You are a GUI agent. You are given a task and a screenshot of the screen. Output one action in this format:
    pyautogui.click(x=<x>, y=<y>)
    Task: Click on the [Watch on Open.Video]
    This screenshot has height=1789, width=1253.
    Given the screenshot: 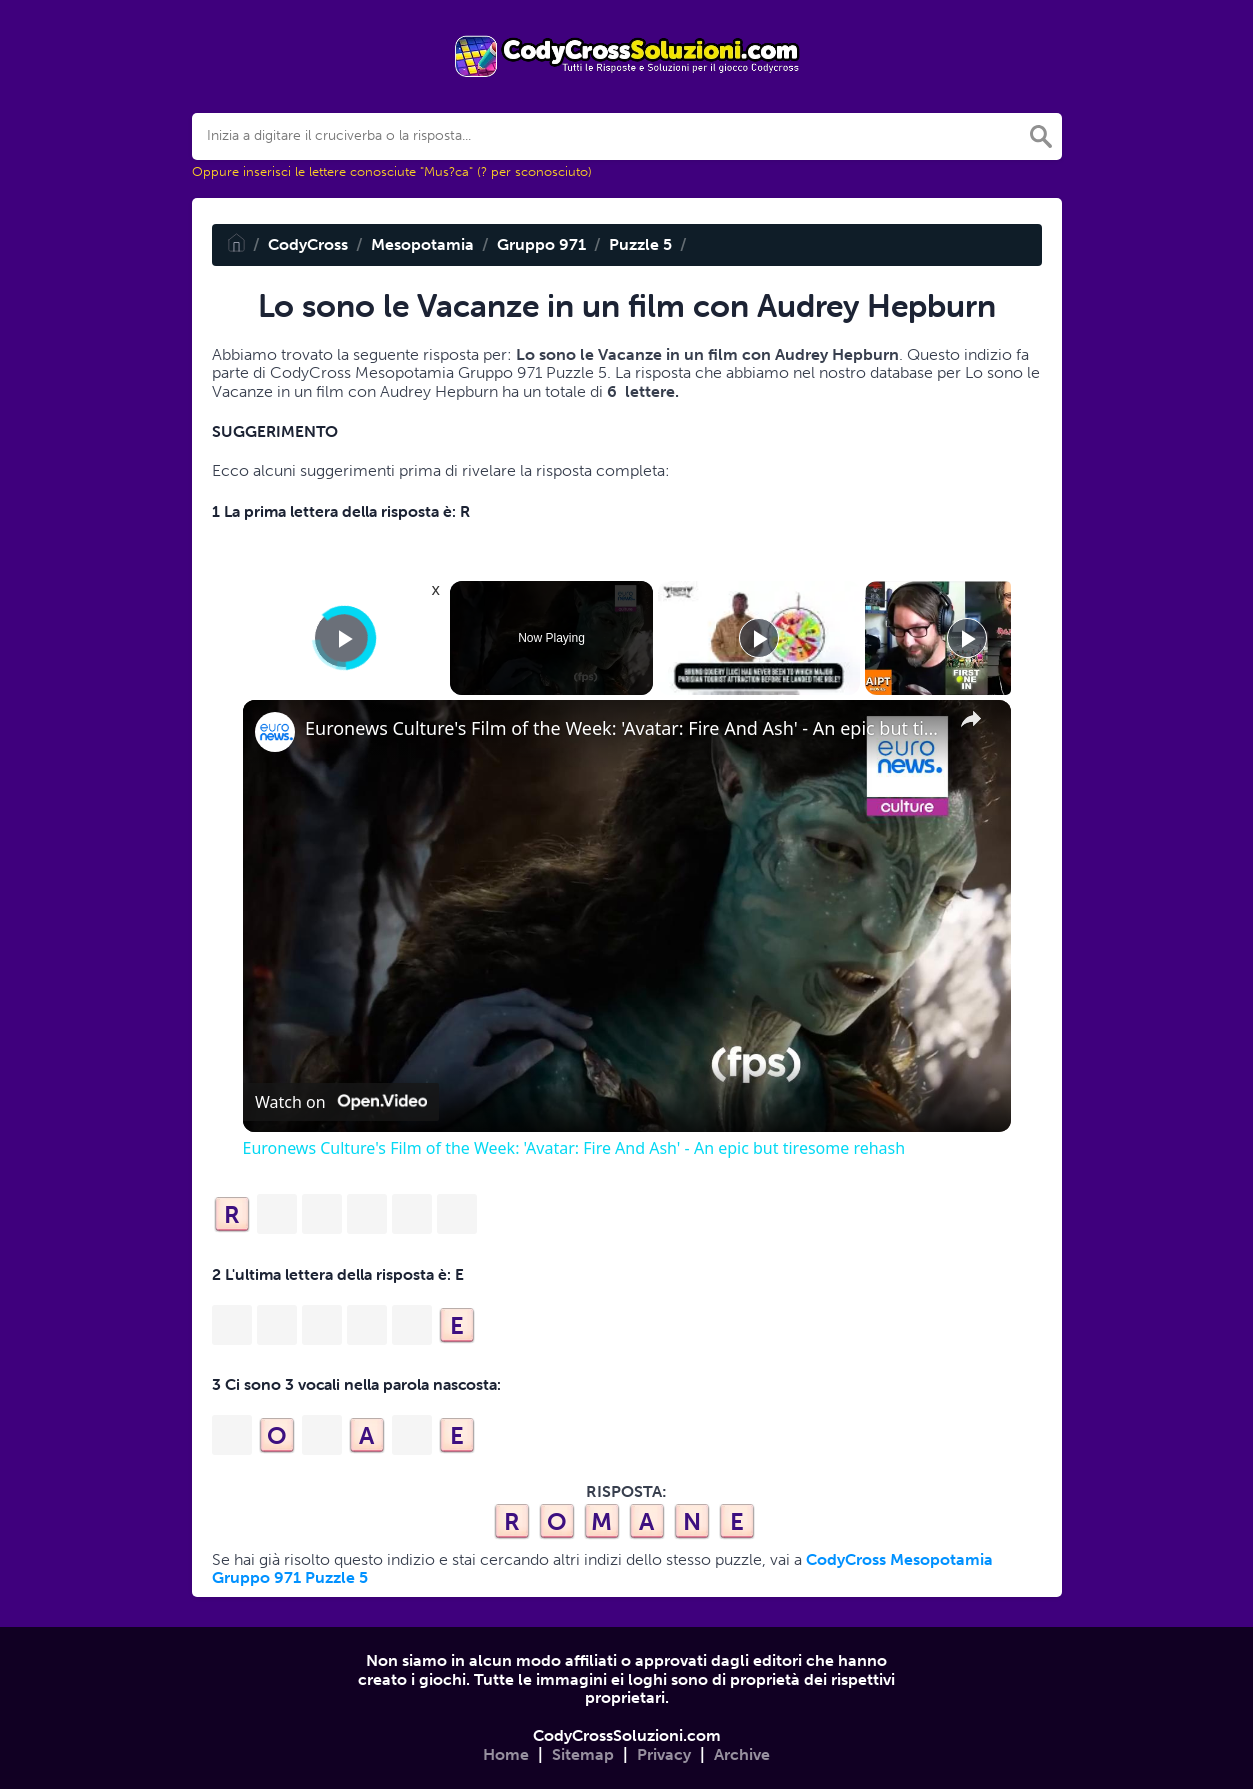 What is the action you would take?
    pyautogui.click(x=341, y=1102)
    